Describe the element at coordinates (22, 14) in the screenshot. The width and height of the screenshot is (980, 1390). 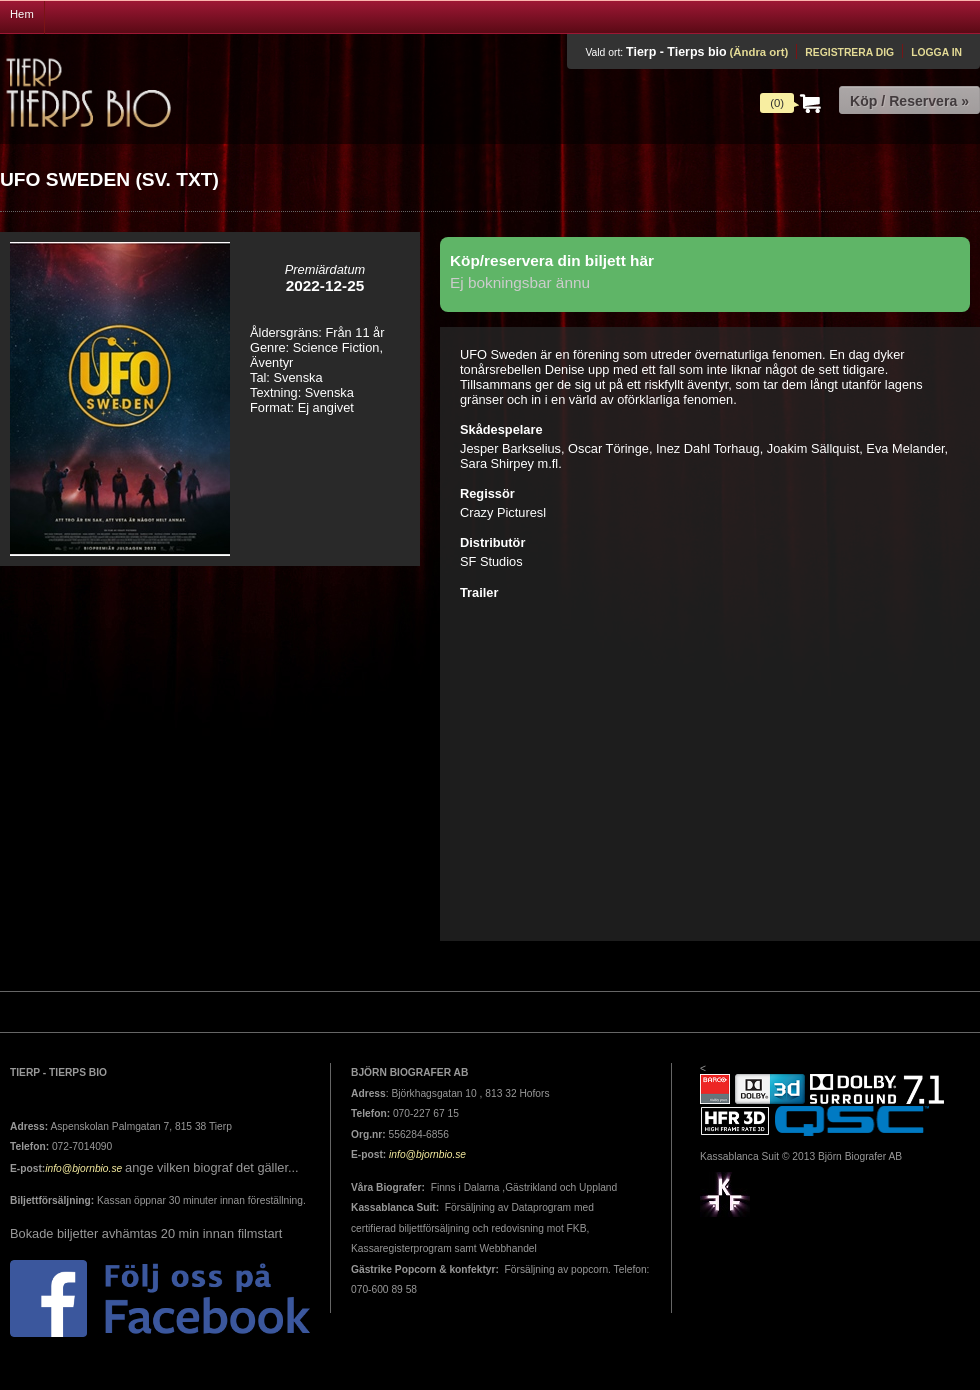
I see `Hem` at that location.